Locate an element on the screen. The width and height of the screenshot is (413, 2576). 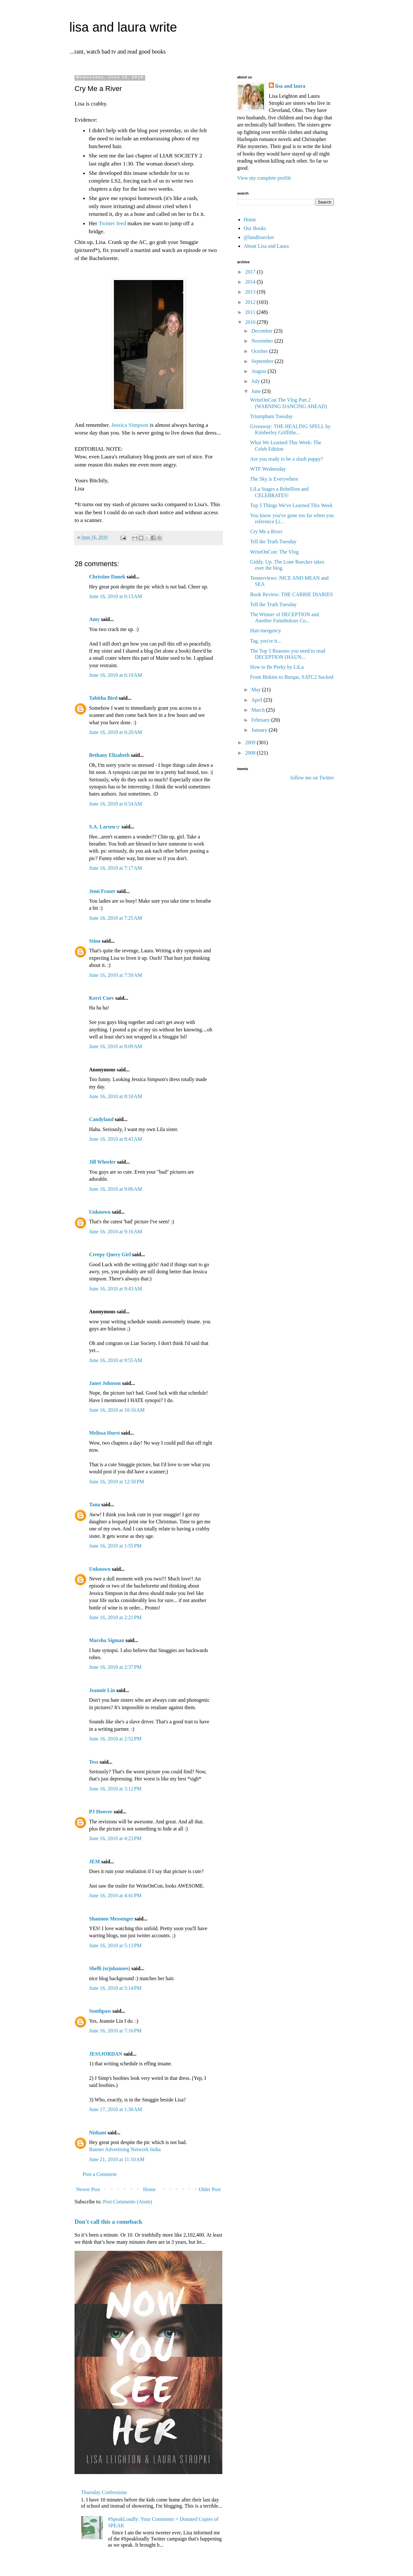
June 16, 2010 at 2:21 PM is located at coordinates (115, 1617).